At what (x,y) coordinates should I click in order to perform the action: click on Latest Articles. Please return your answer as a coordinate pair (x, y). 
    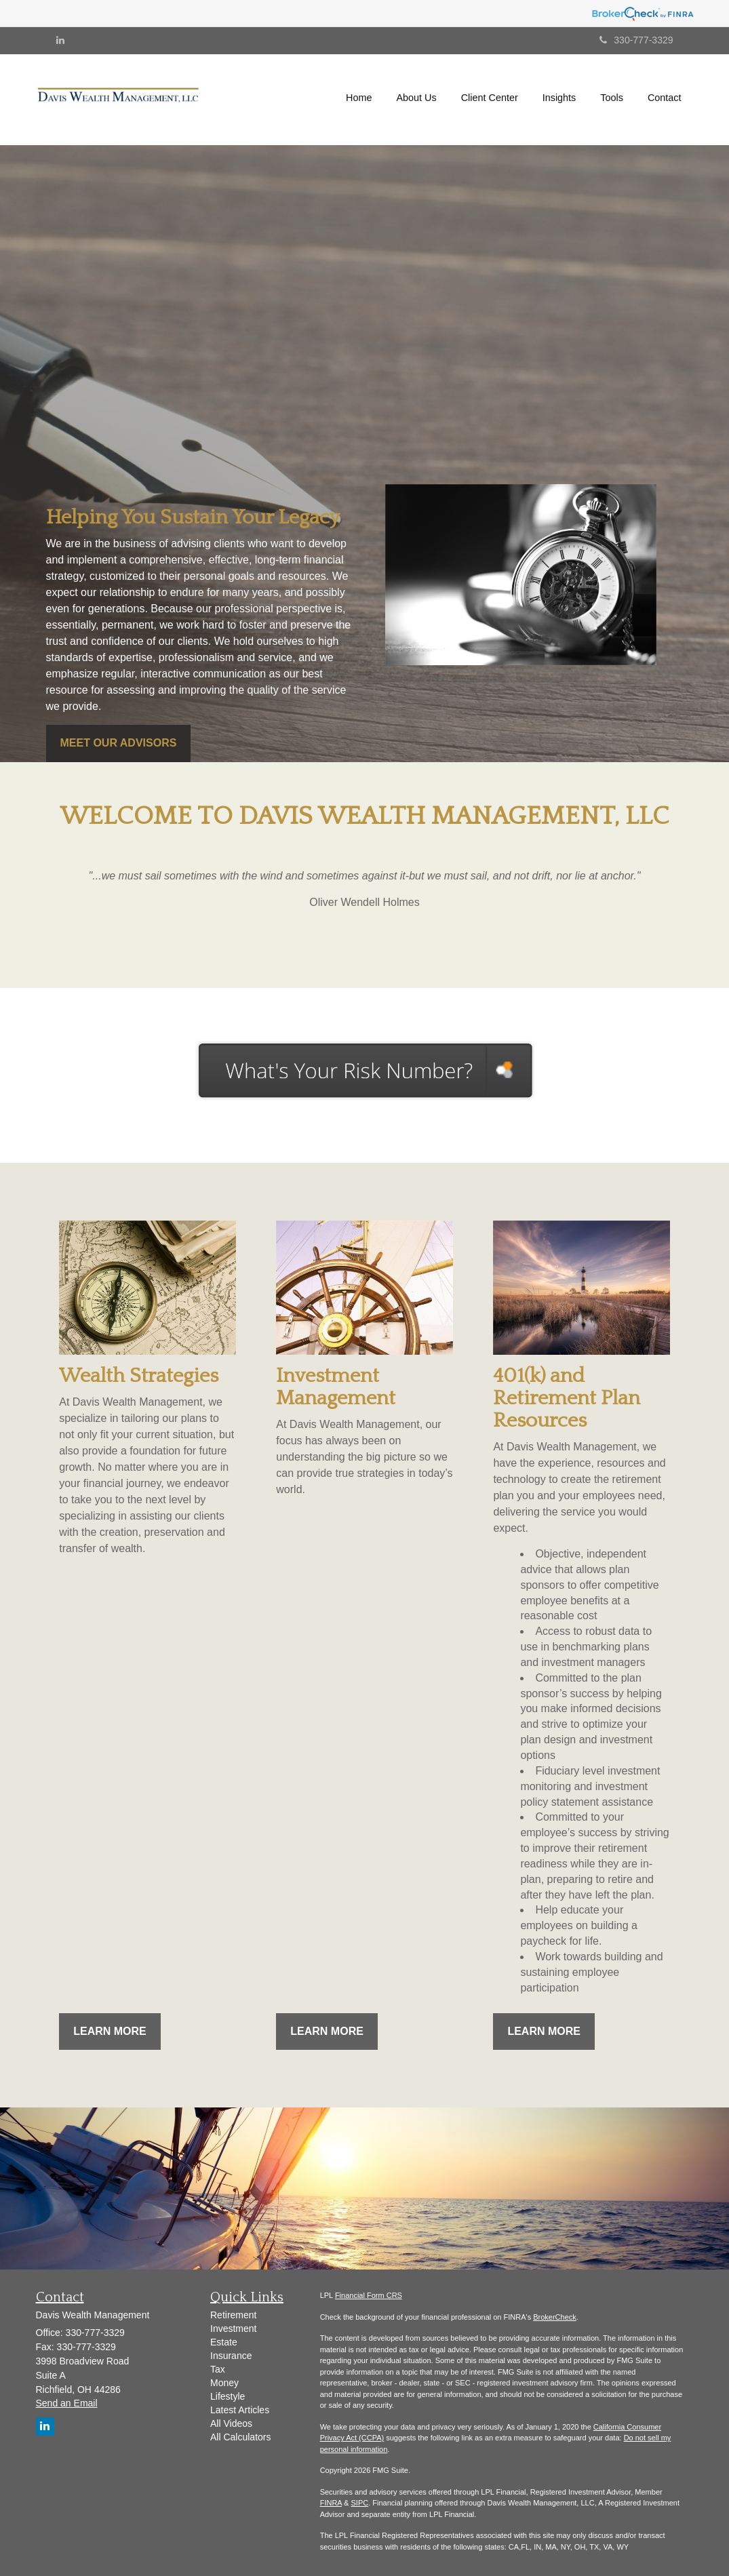
    Looking at the image, I should click on (239, 2409).